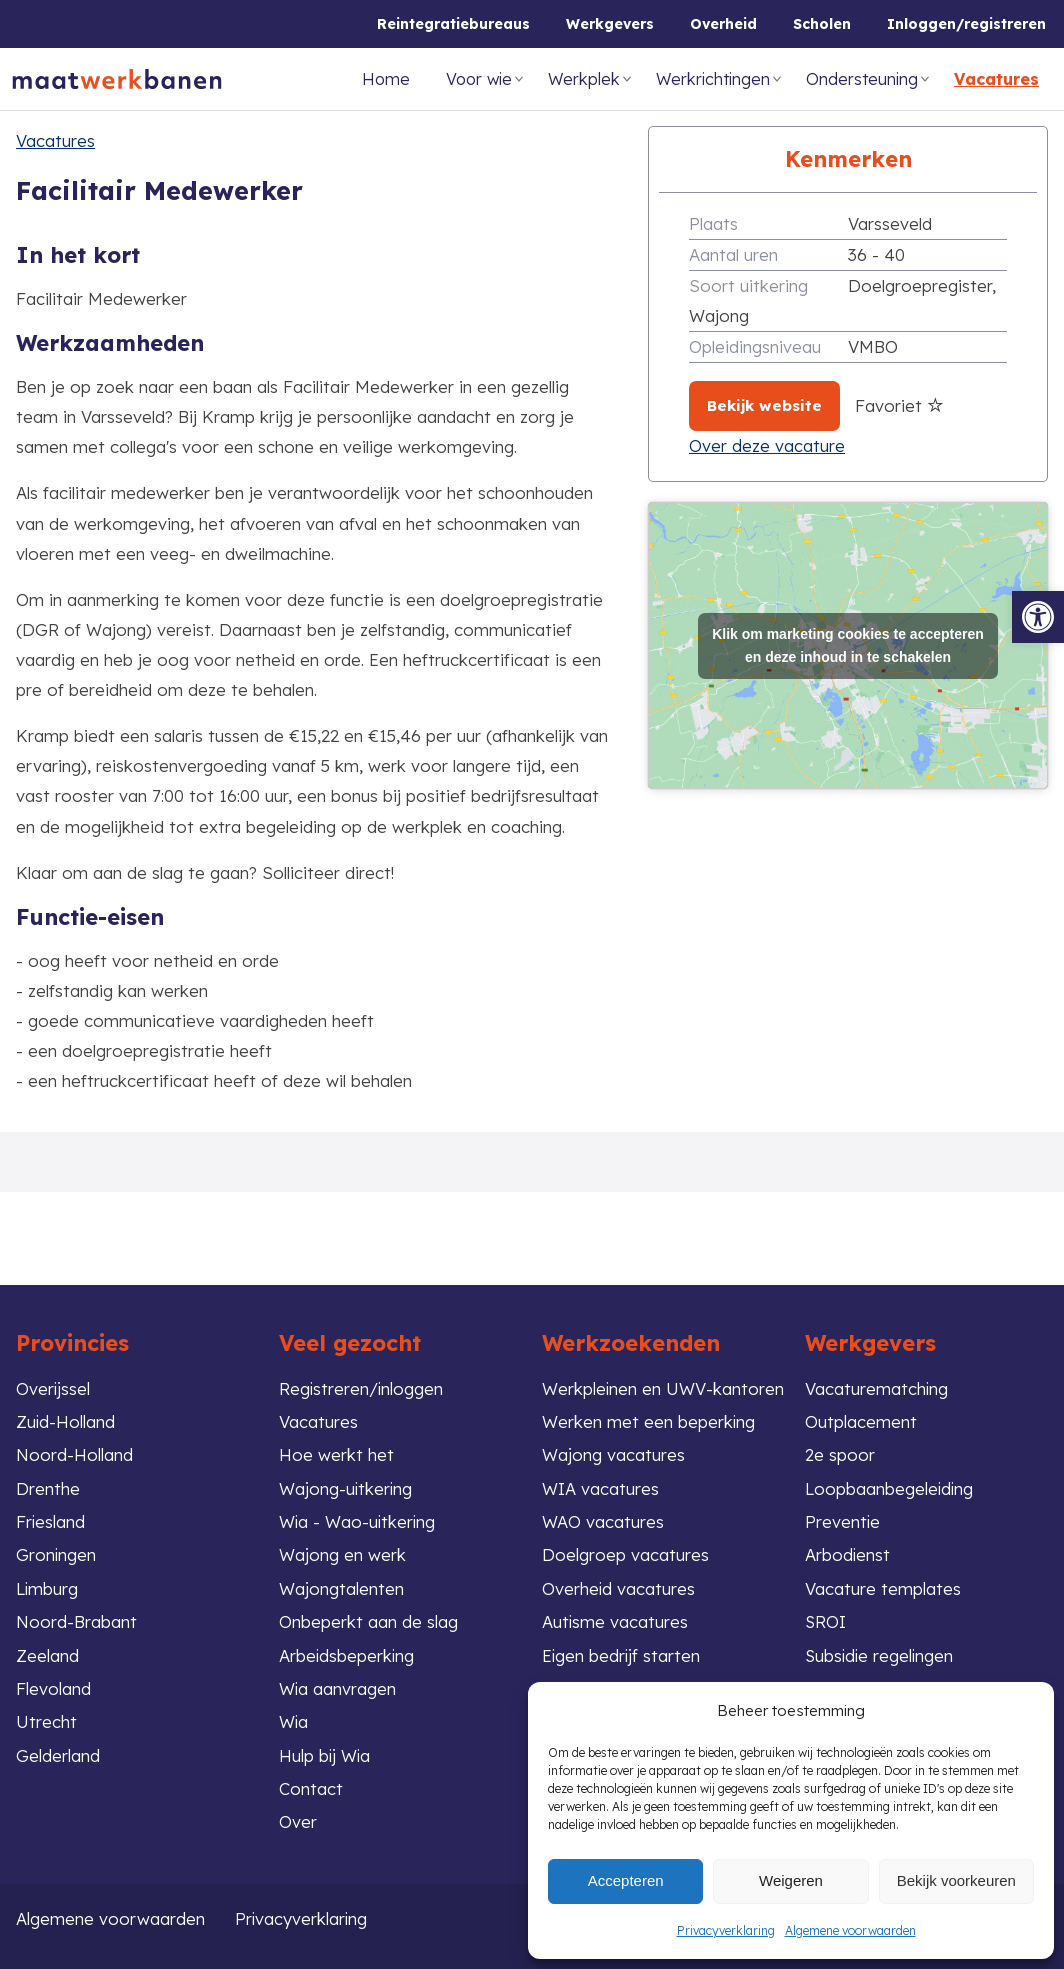  I want to click on Preventie [link], so click(843, 1520).